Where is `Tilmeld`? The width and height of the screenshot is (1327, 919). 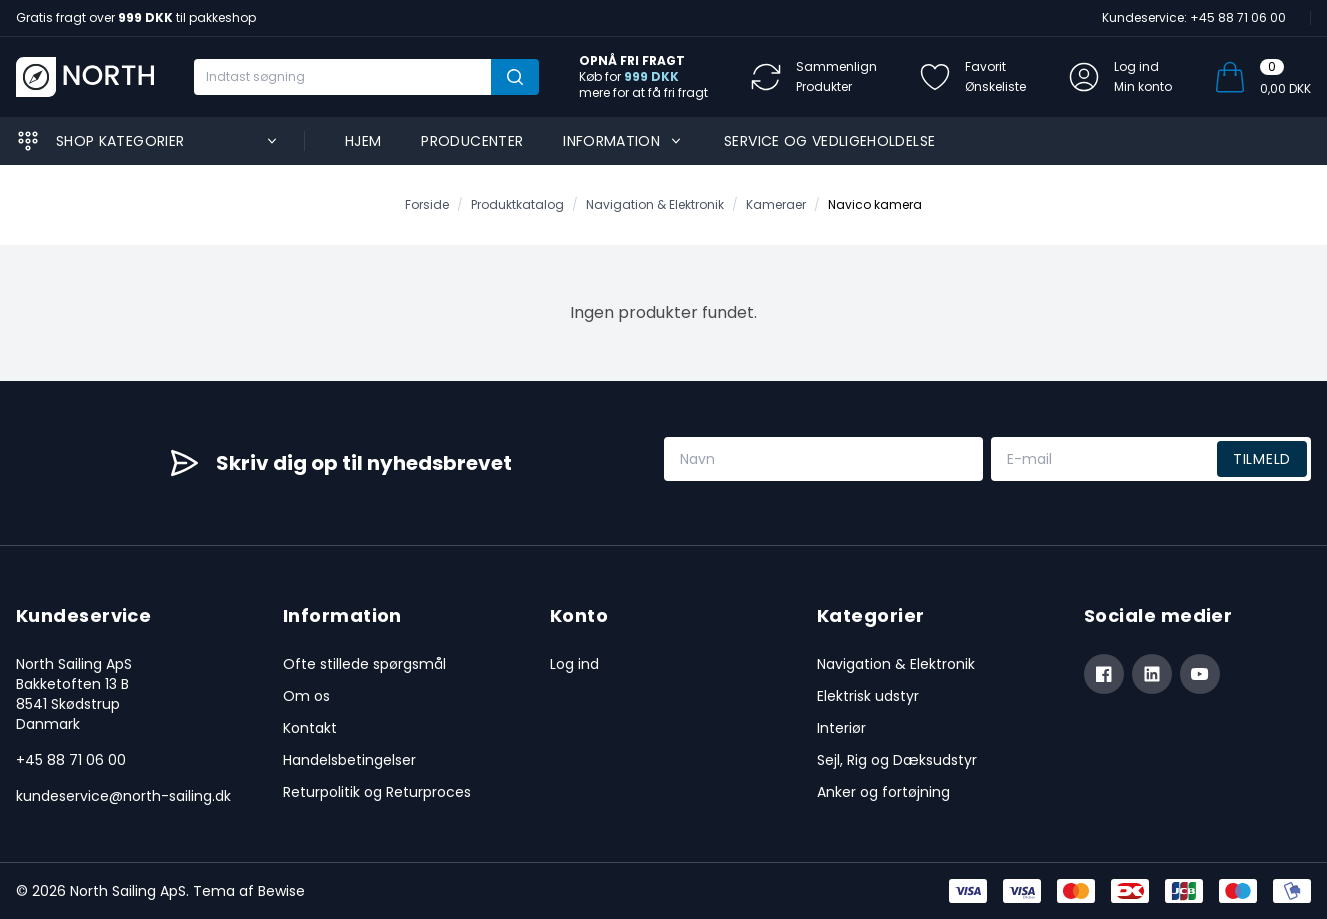 Tilmeld is located at coordinates (1262, 459).